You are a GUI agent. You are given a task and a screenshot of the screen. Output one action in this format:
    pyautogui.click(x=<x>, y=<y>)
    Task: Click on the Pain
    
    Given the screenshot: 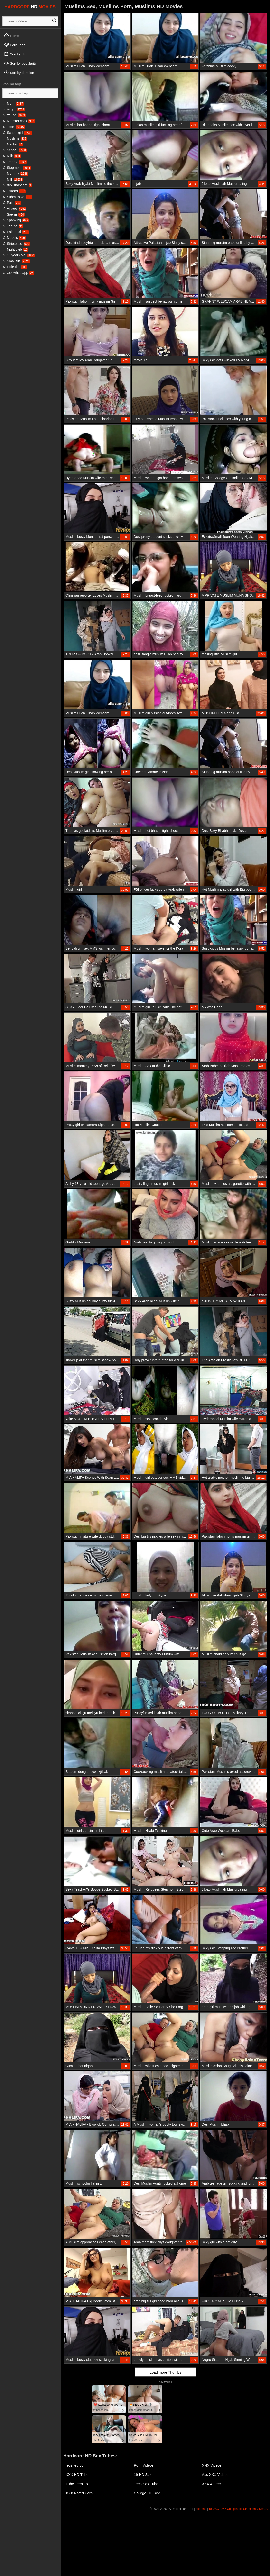 What is the action you would take?
    pyautogui.click(x=11, y=203)
    